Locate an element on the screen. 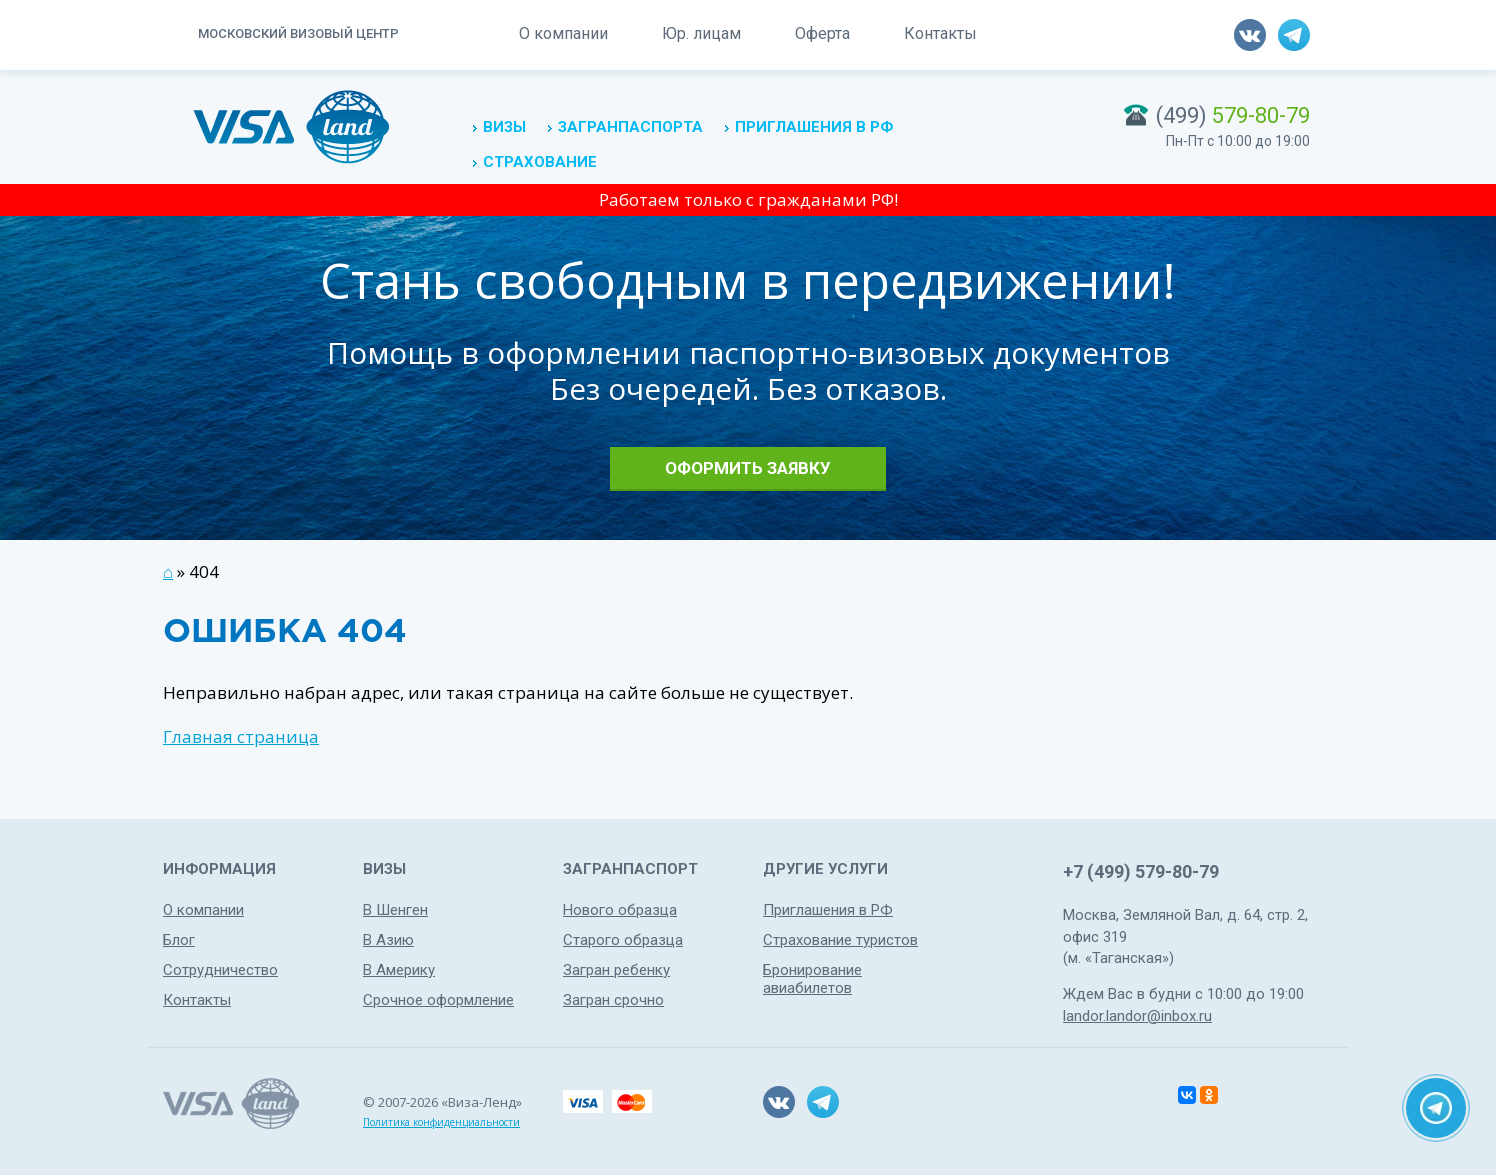 The width and height of the screenshot is (1496, 1175). Сотрудничество is located at coordinates (220, 970).